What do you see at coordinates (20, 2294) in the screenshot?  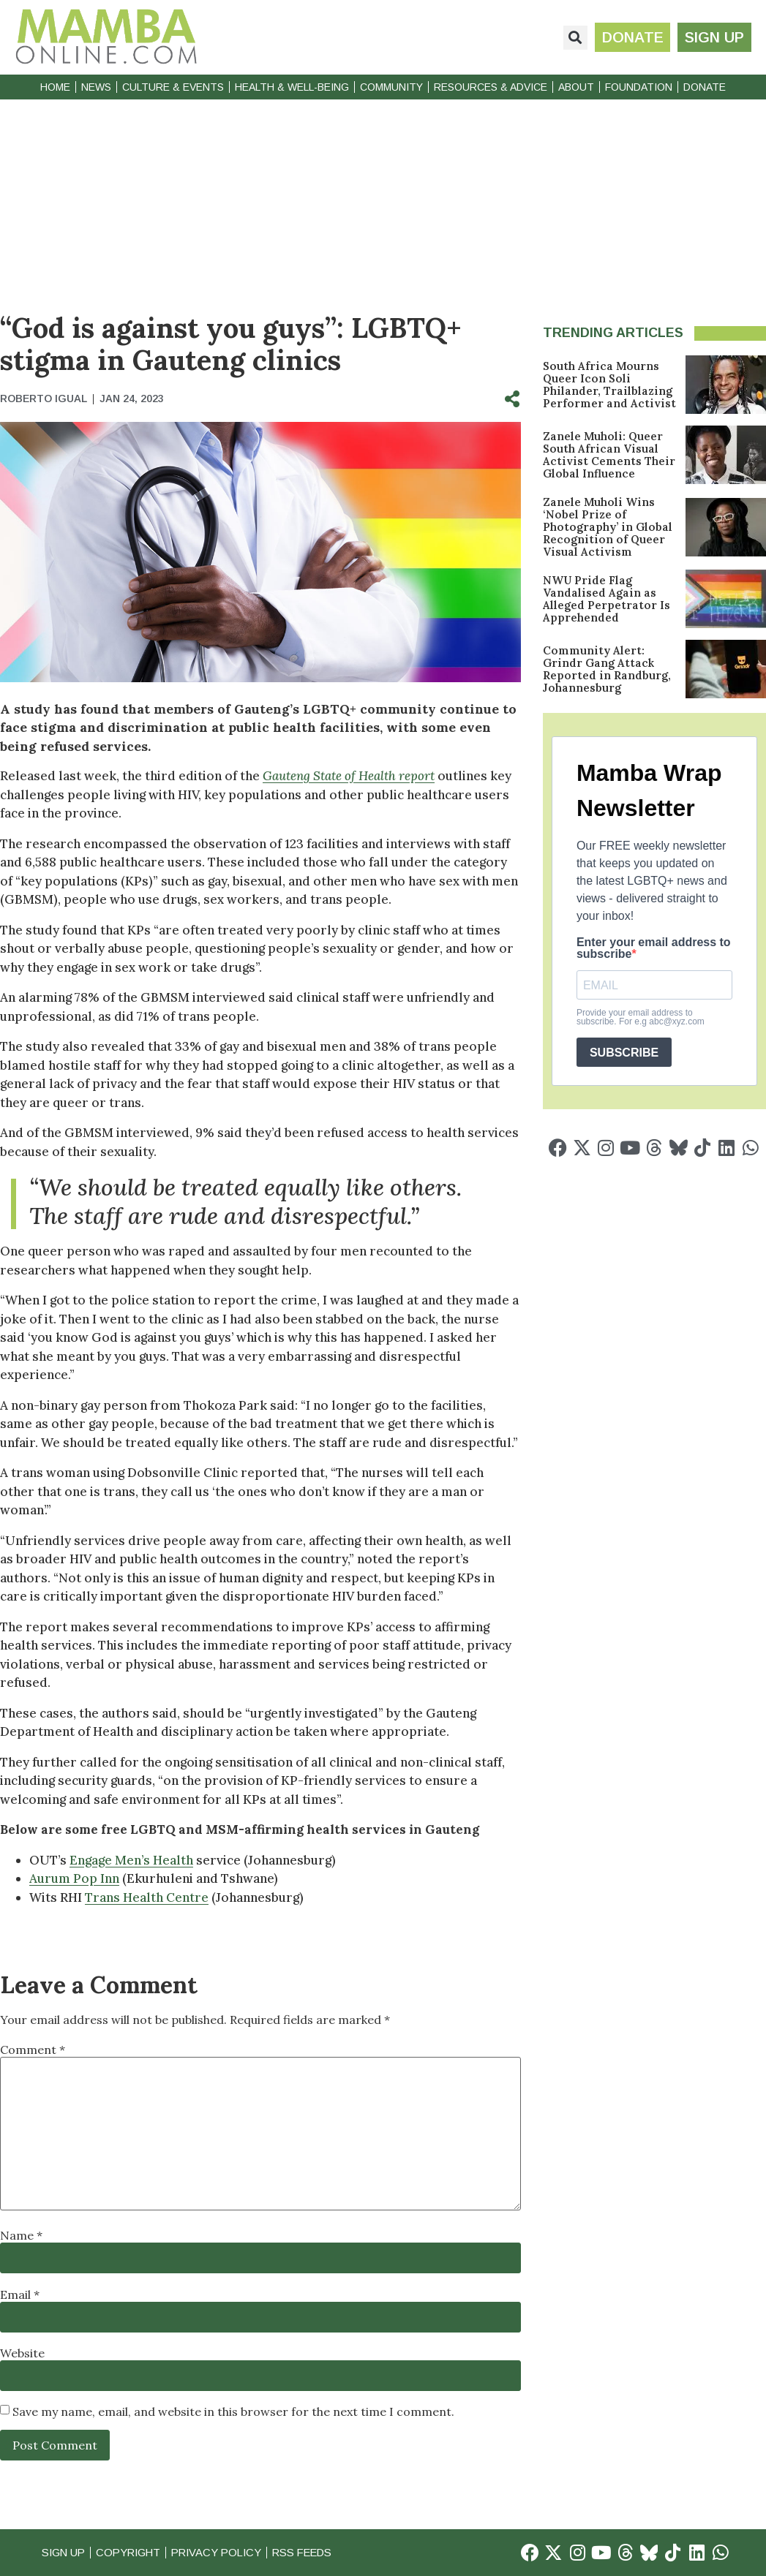 I see `Email` at bounding box center [20, 2294].